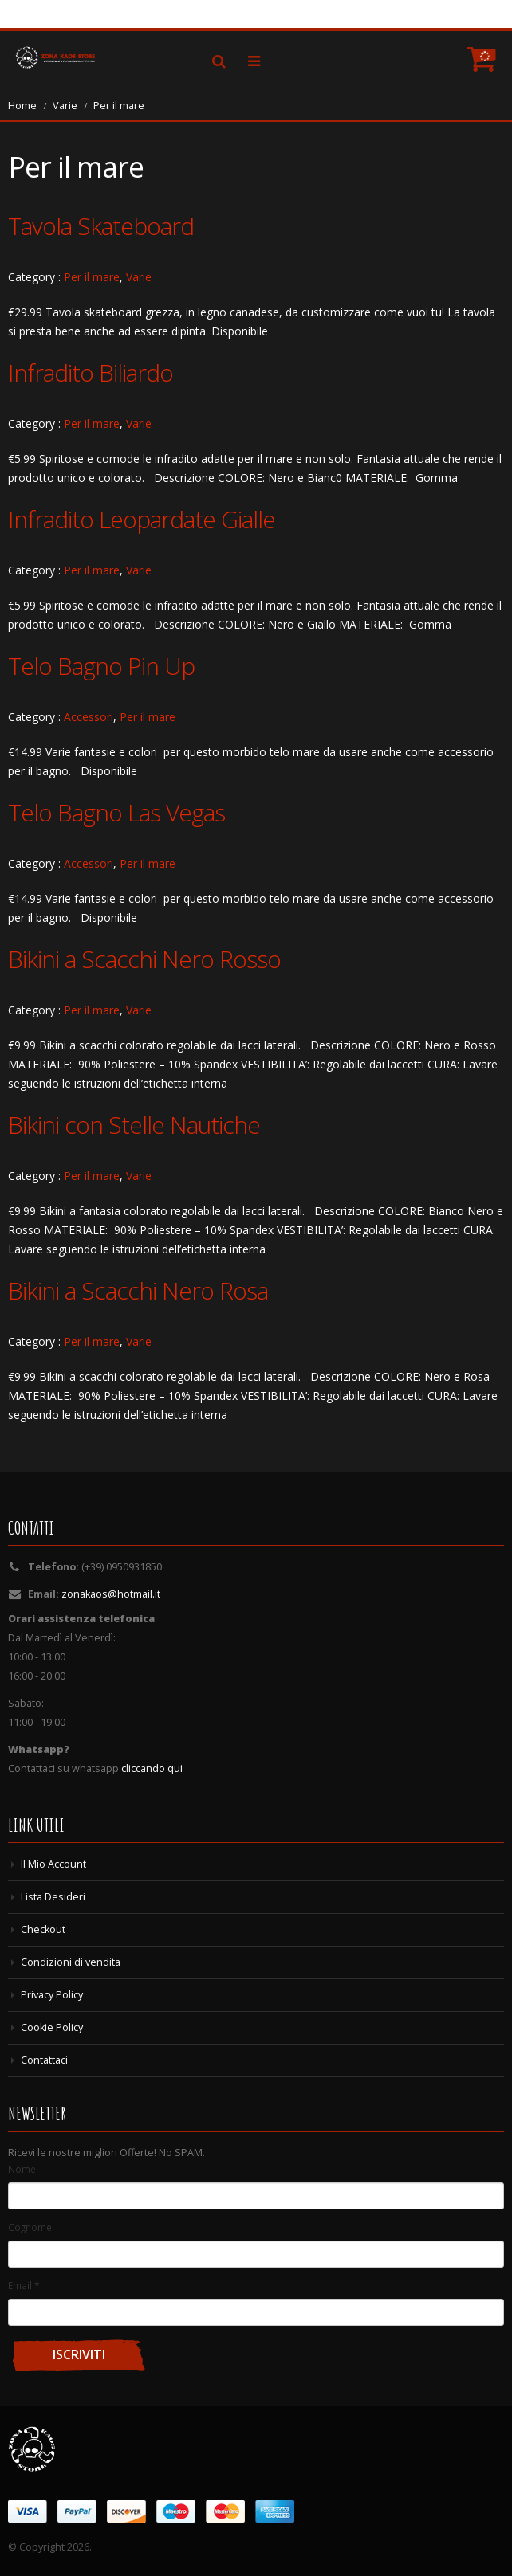 The image size is (512, 2576). I want to click on Contattaci, so click(44, 2060).